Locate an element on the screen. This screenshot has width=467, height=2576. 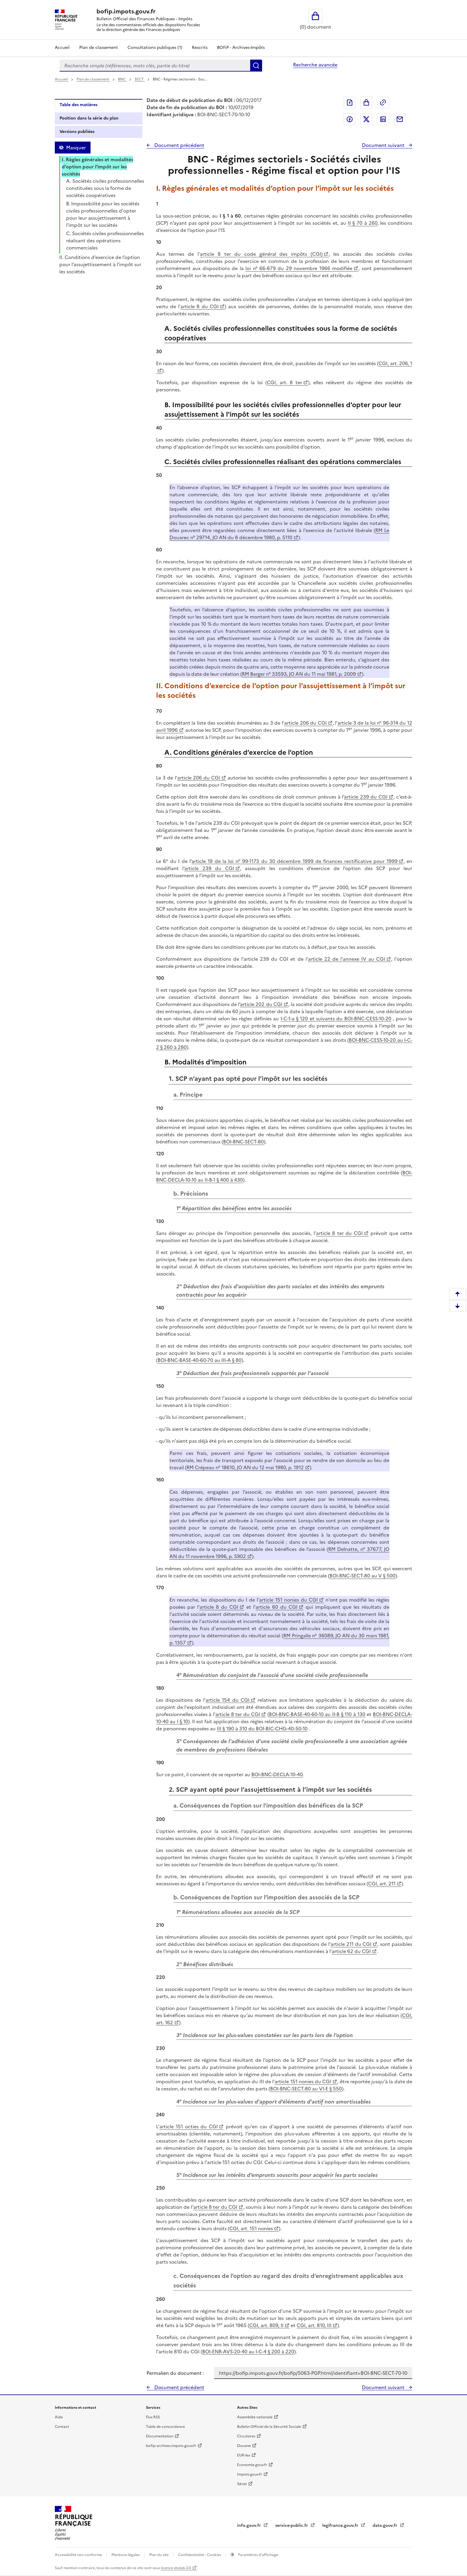
Accessibilité non conforme is located at coordinates (79, 2555).